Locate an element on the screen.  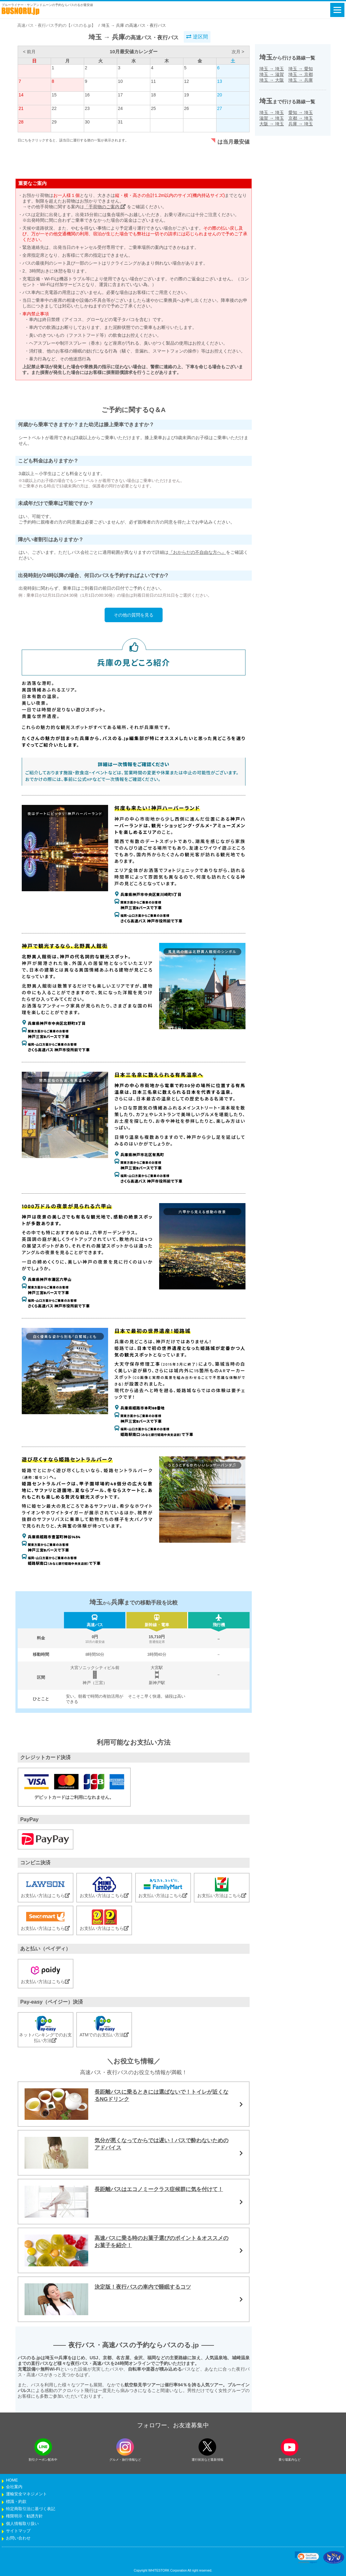
サイトマップ is located at coordinates (18, 2531).